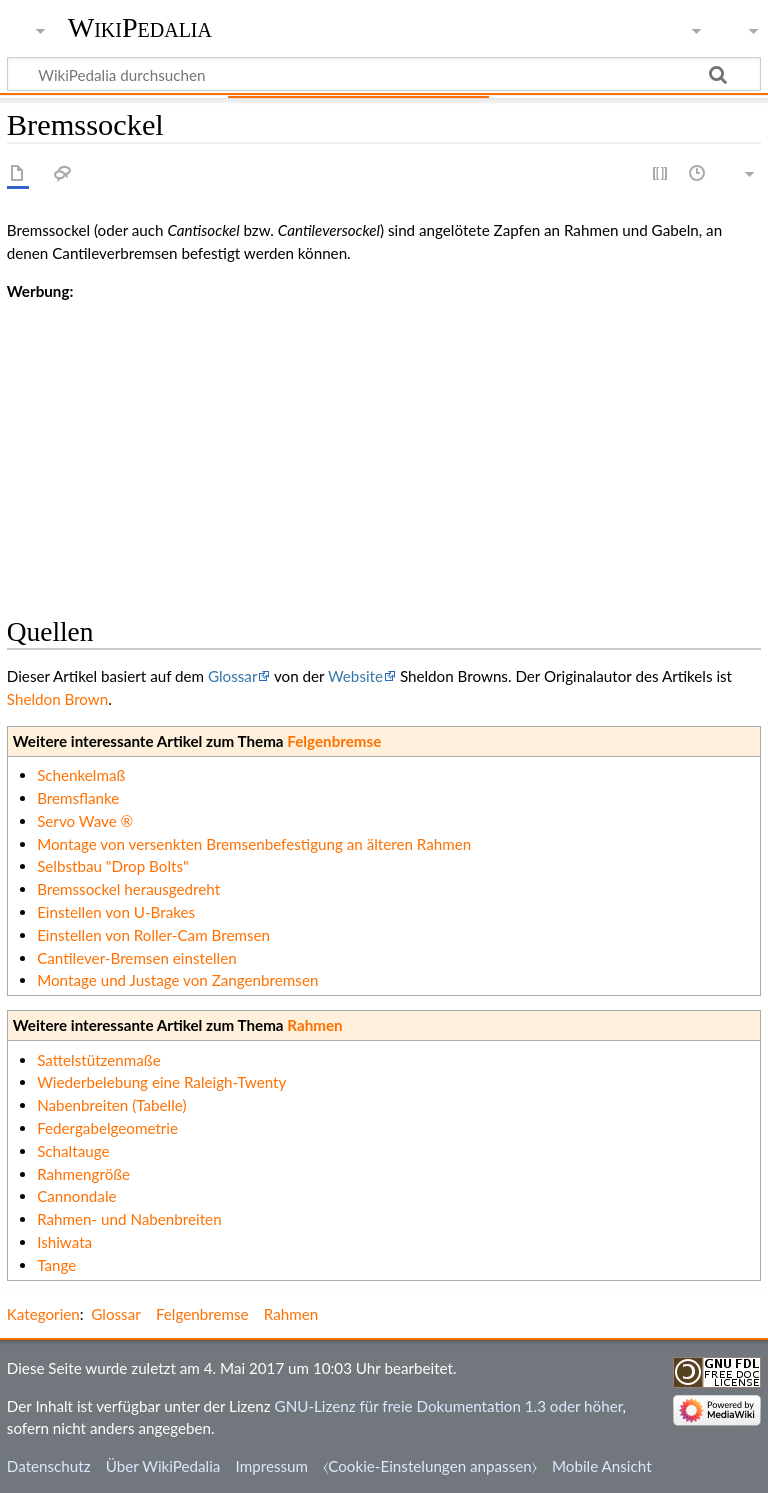 The image size is (768, 1493). I want to click on Selbstbau "Drop Bolts", so click(113, 866).